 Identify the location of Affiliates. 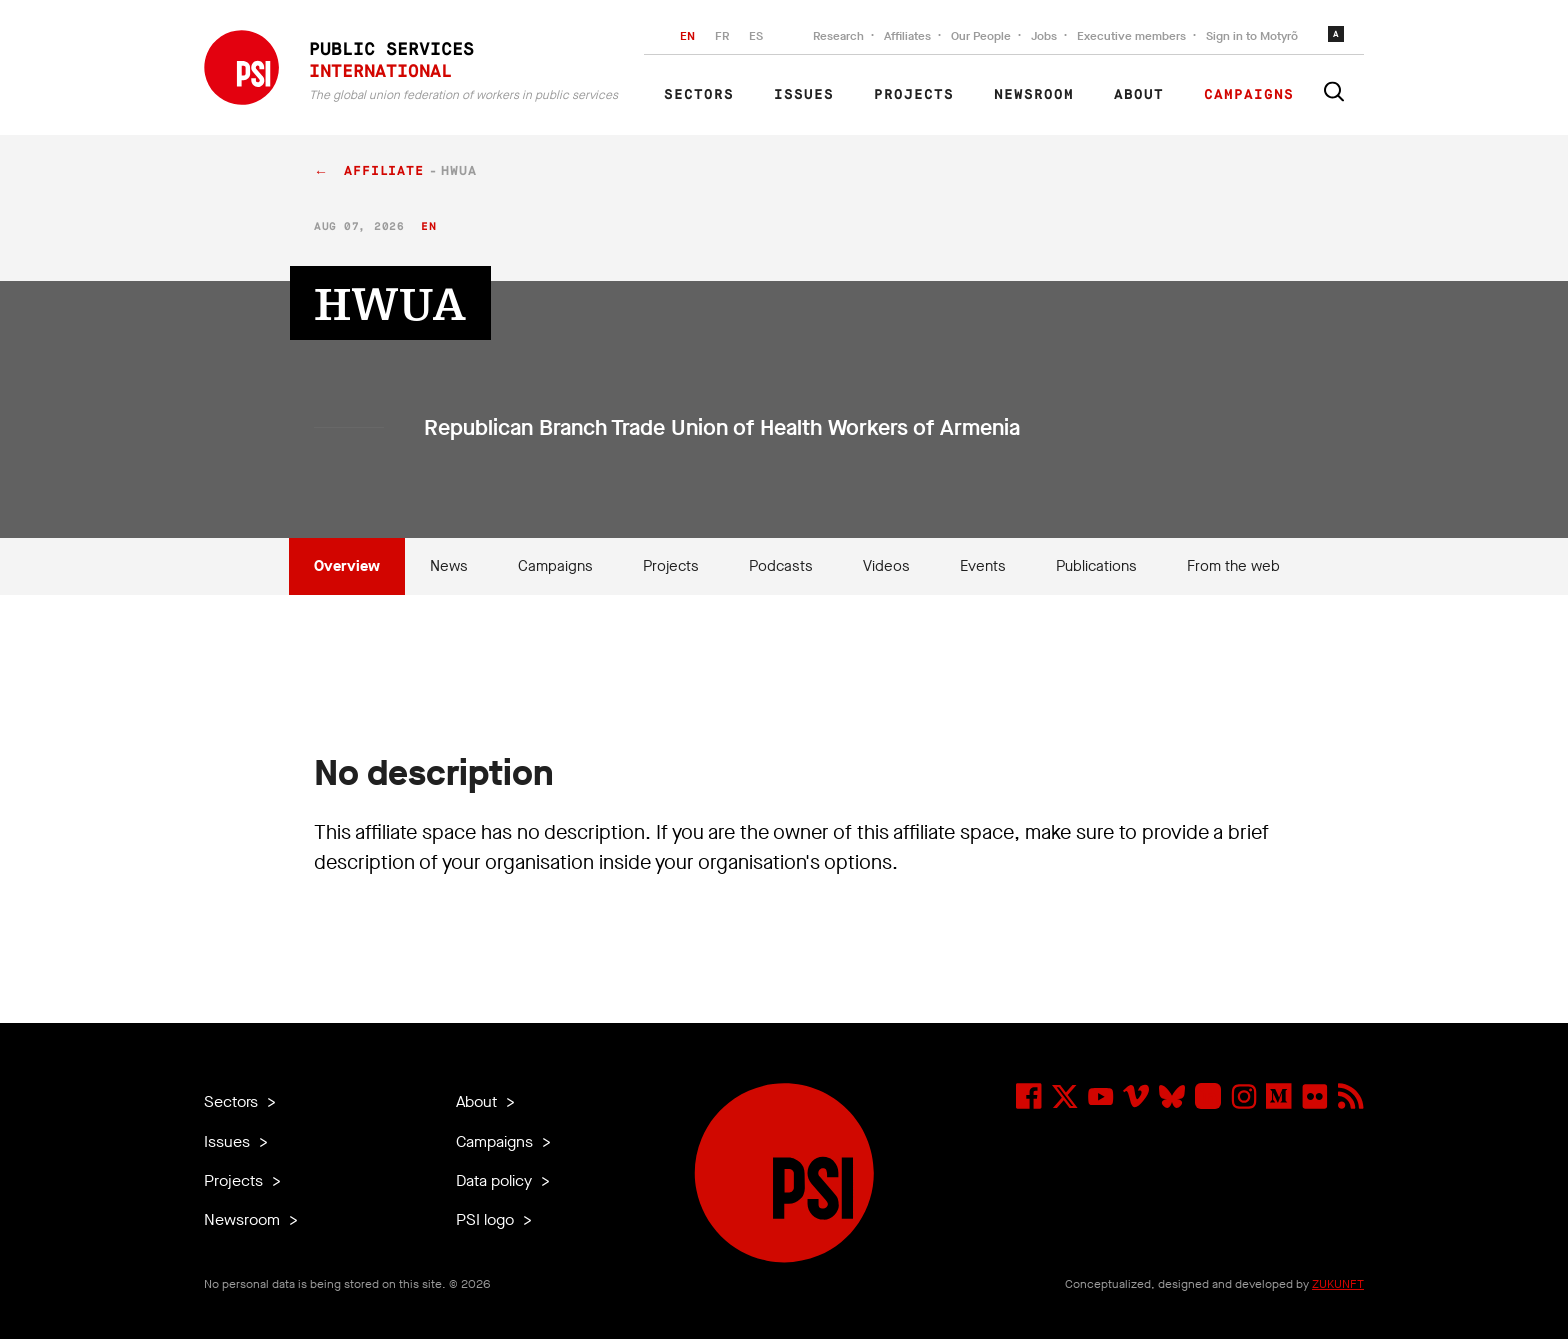
(907, 36).